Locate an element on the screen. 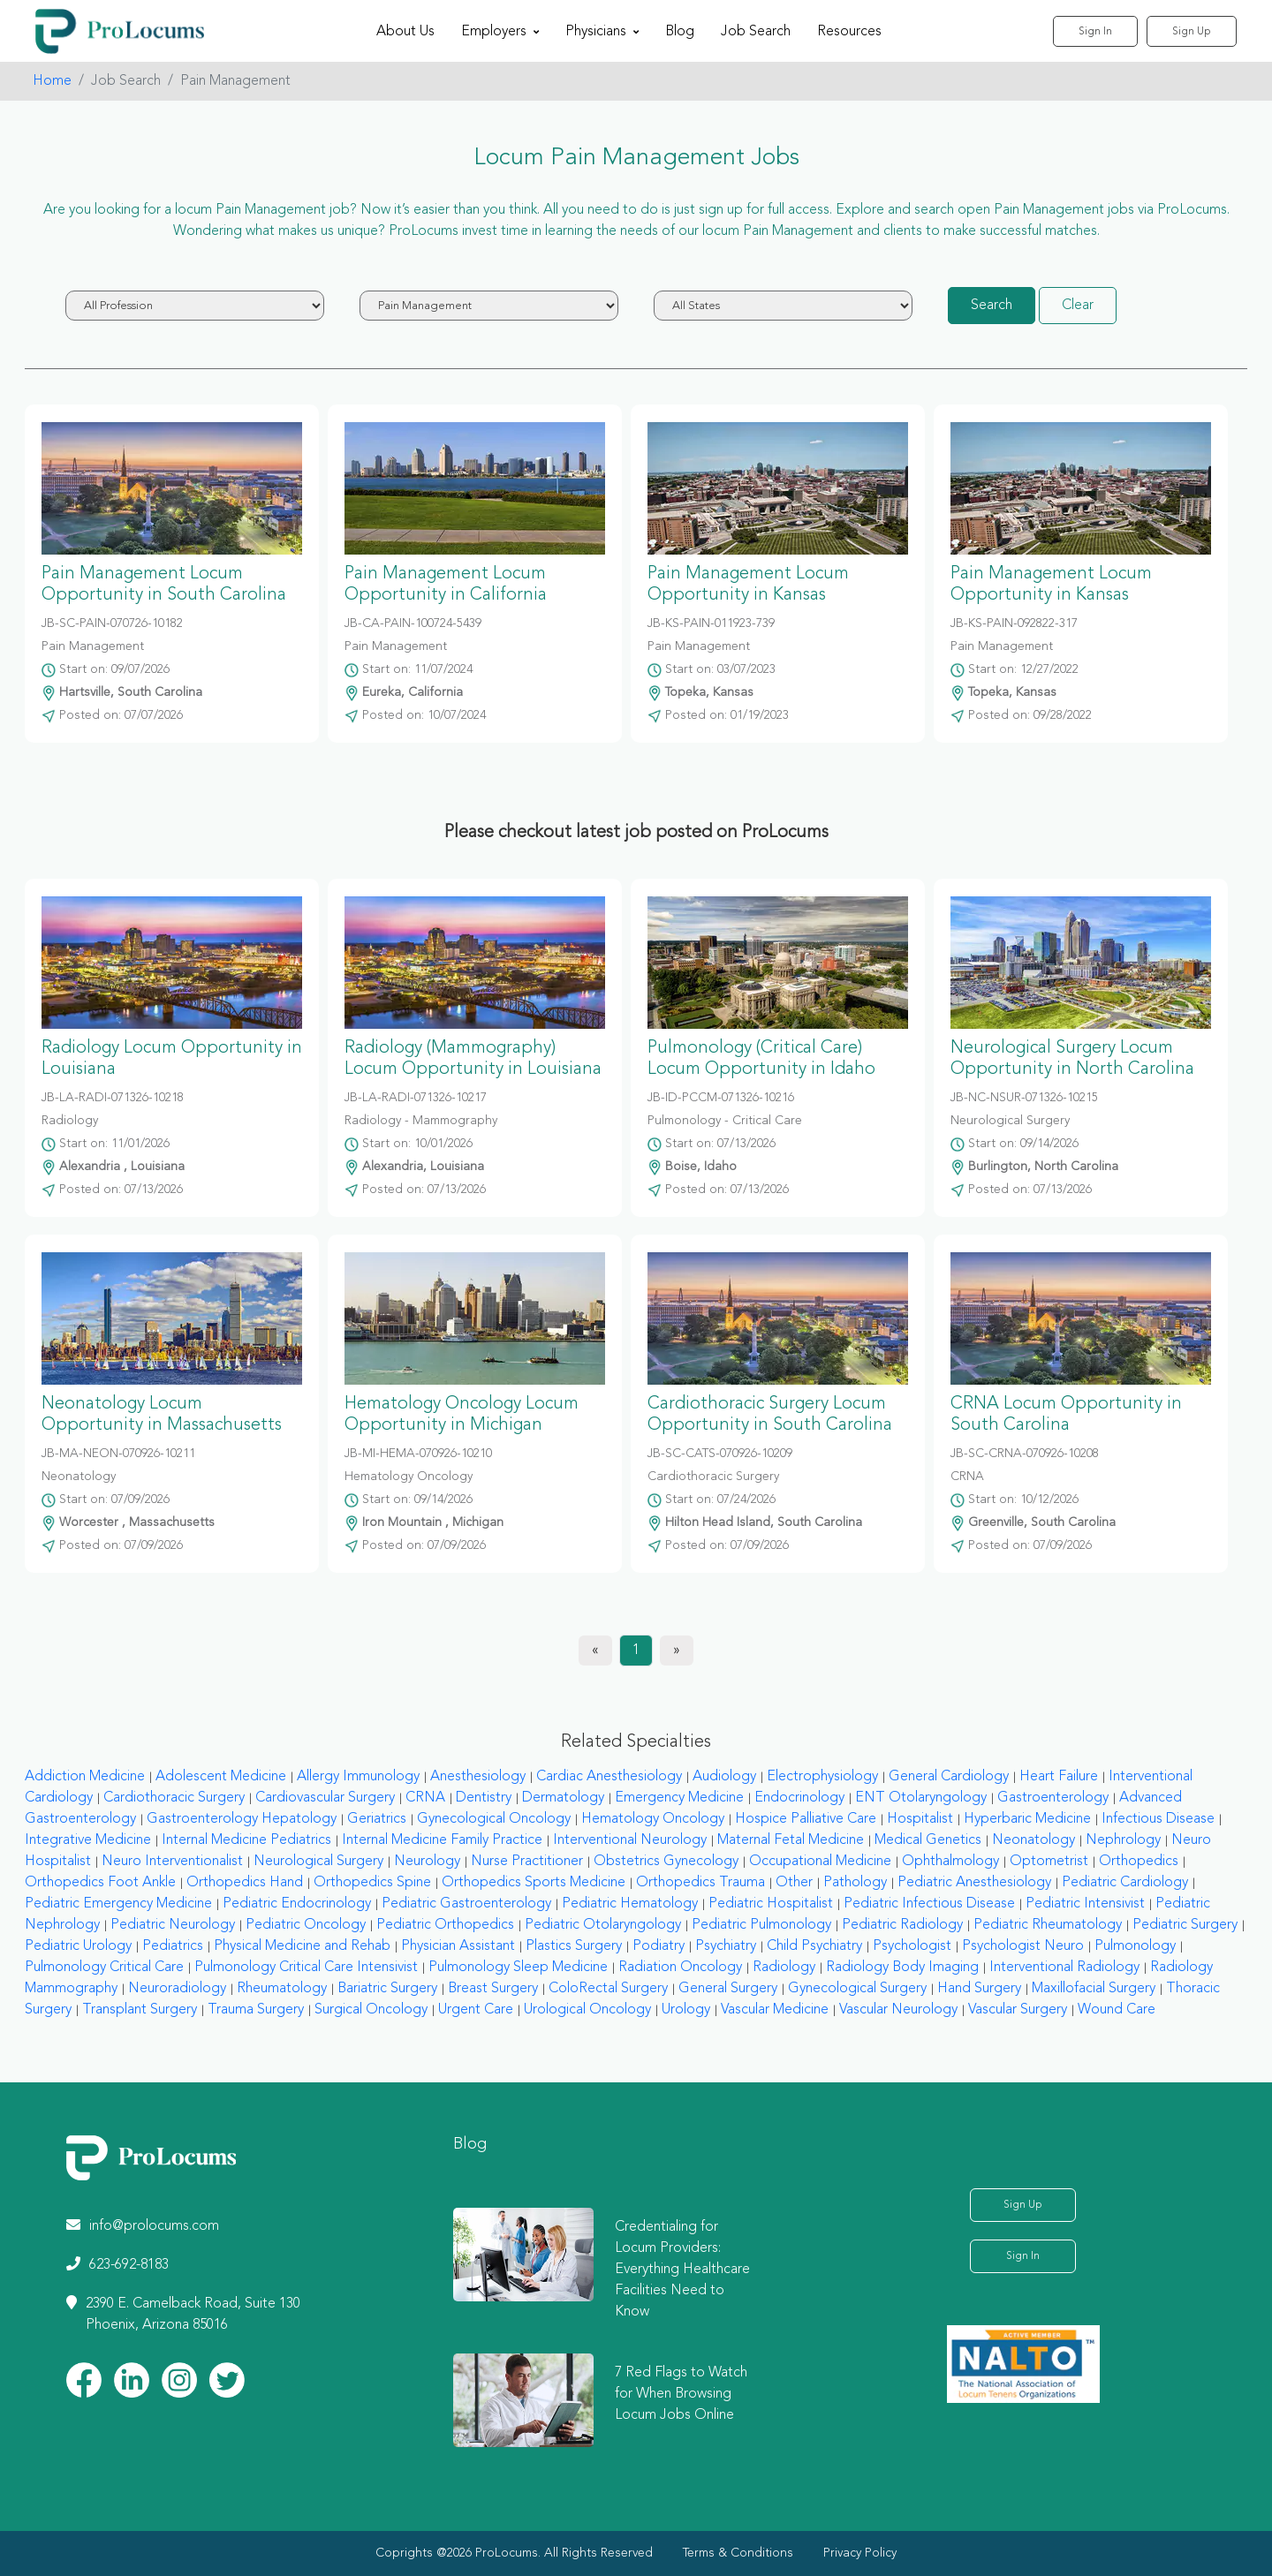  Anesthesiology is located at coordinates (478, 1777).